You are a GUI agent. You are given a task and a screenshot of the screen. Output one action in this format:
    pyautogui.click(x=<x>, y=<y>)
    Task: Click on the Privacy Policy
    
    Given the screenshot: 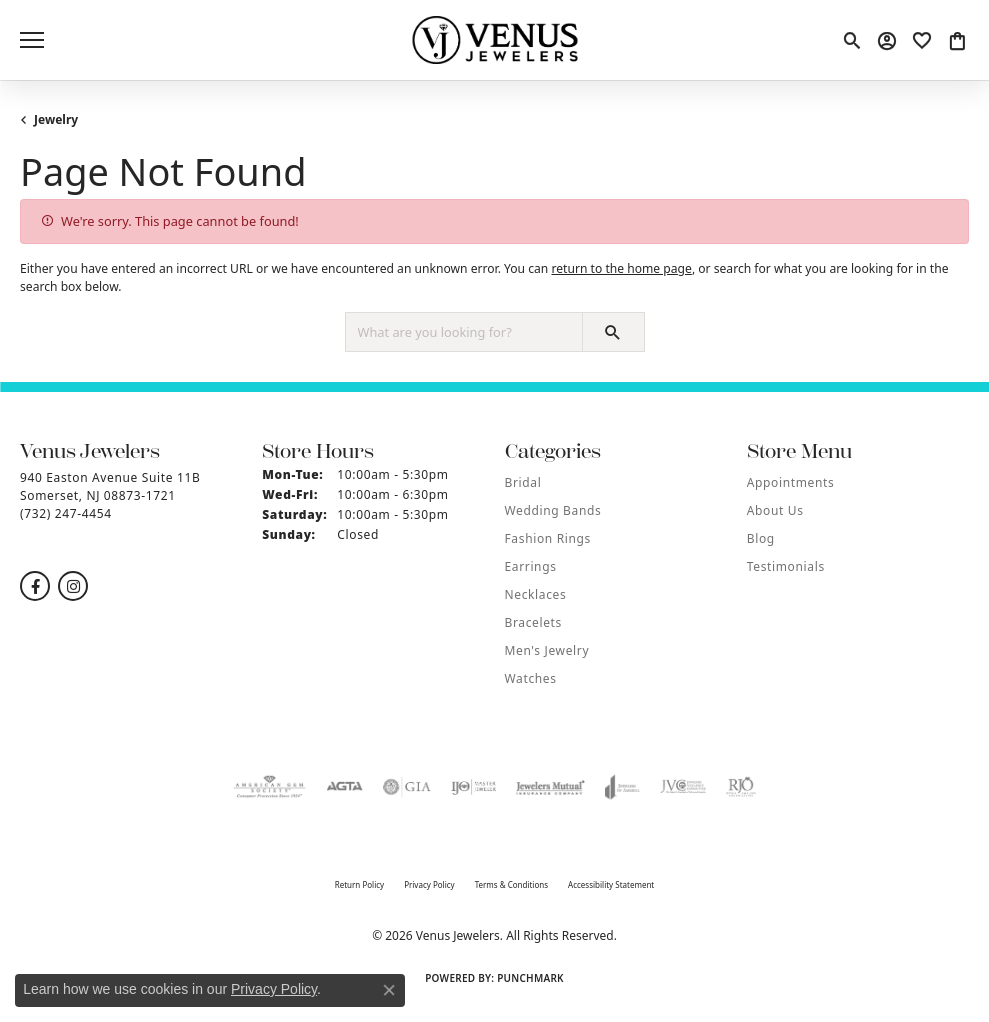 What is the action you would take?
    pyautogui.click(x=429, y=884)
    